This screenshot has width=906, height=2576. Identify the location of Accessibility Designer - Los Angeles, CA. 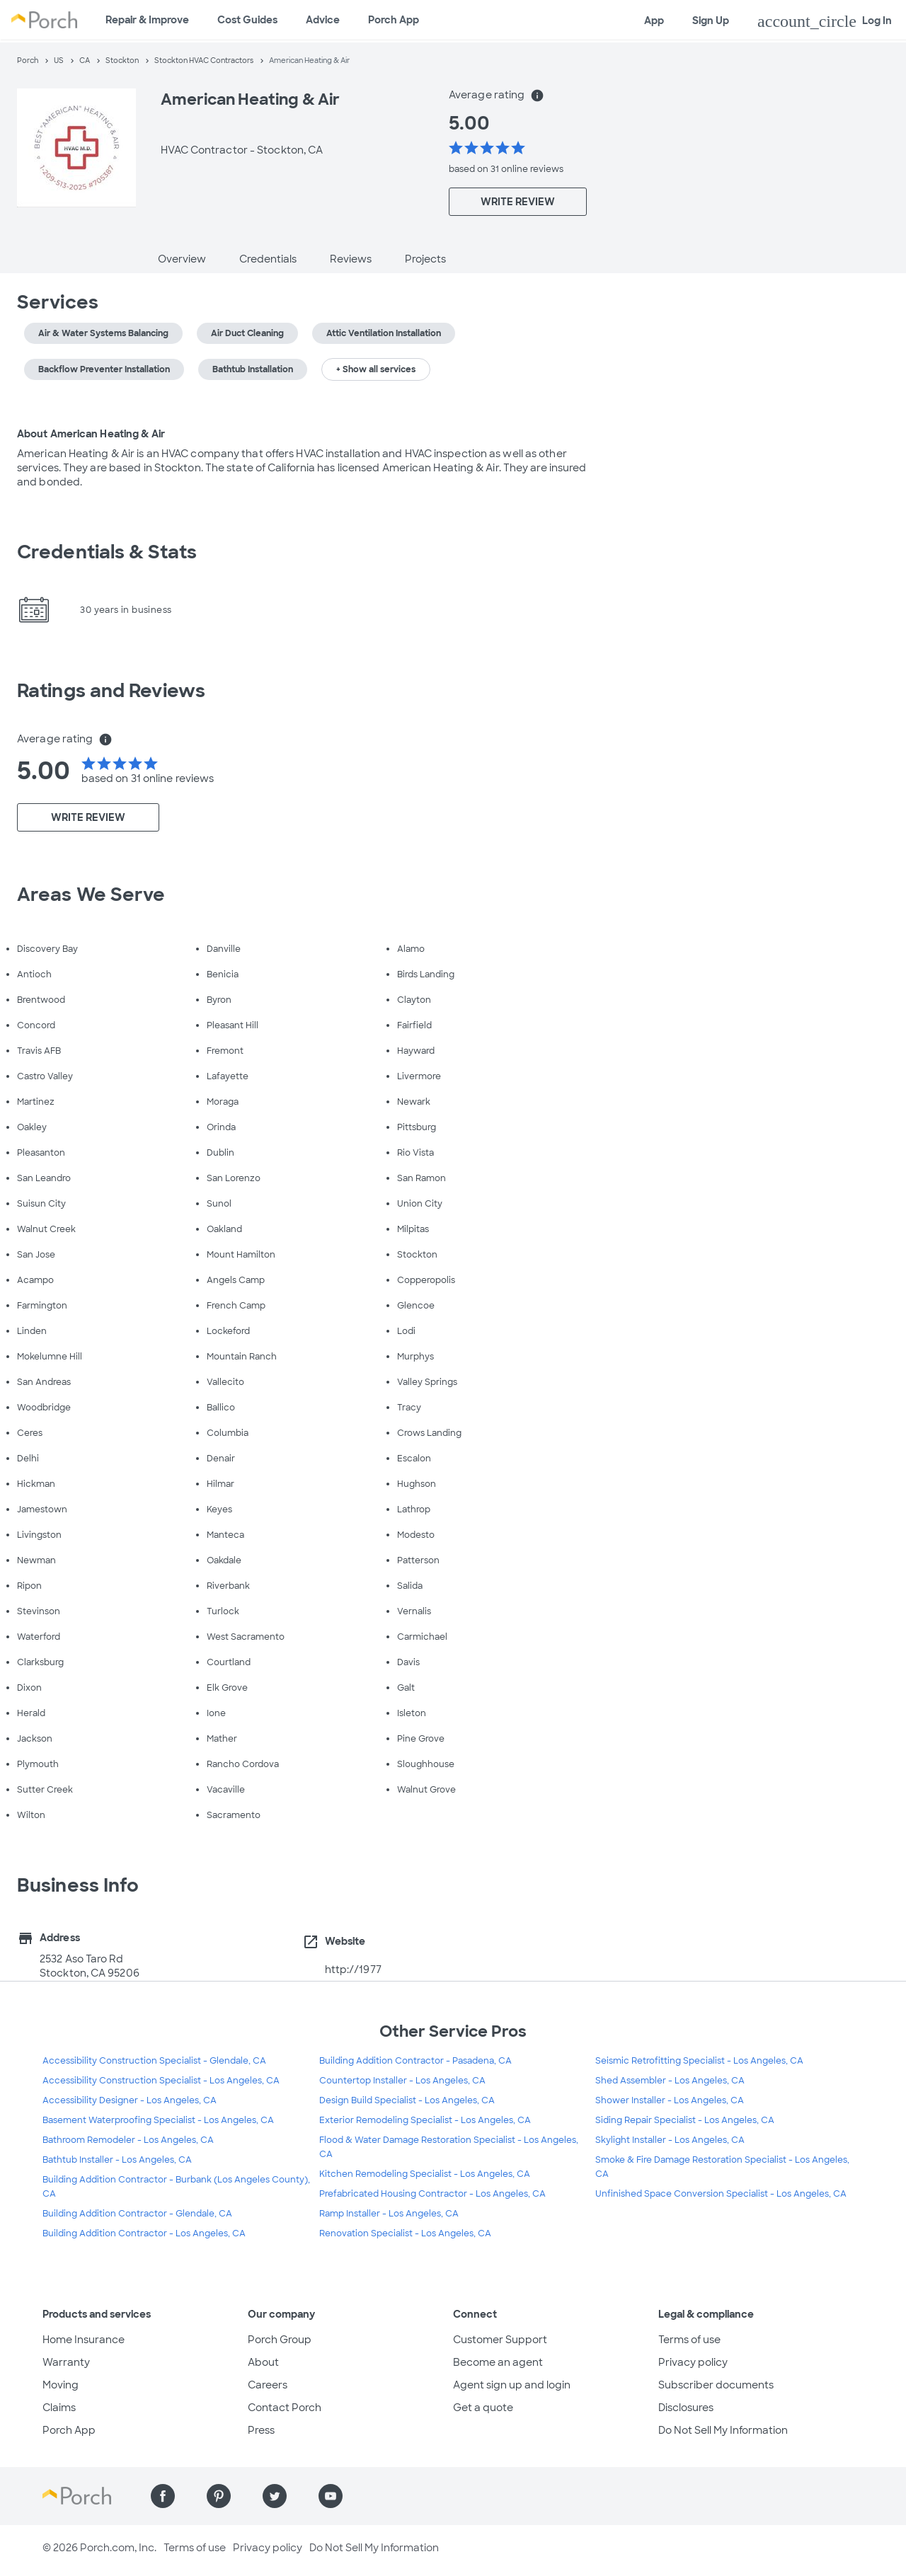
(129, 2100).